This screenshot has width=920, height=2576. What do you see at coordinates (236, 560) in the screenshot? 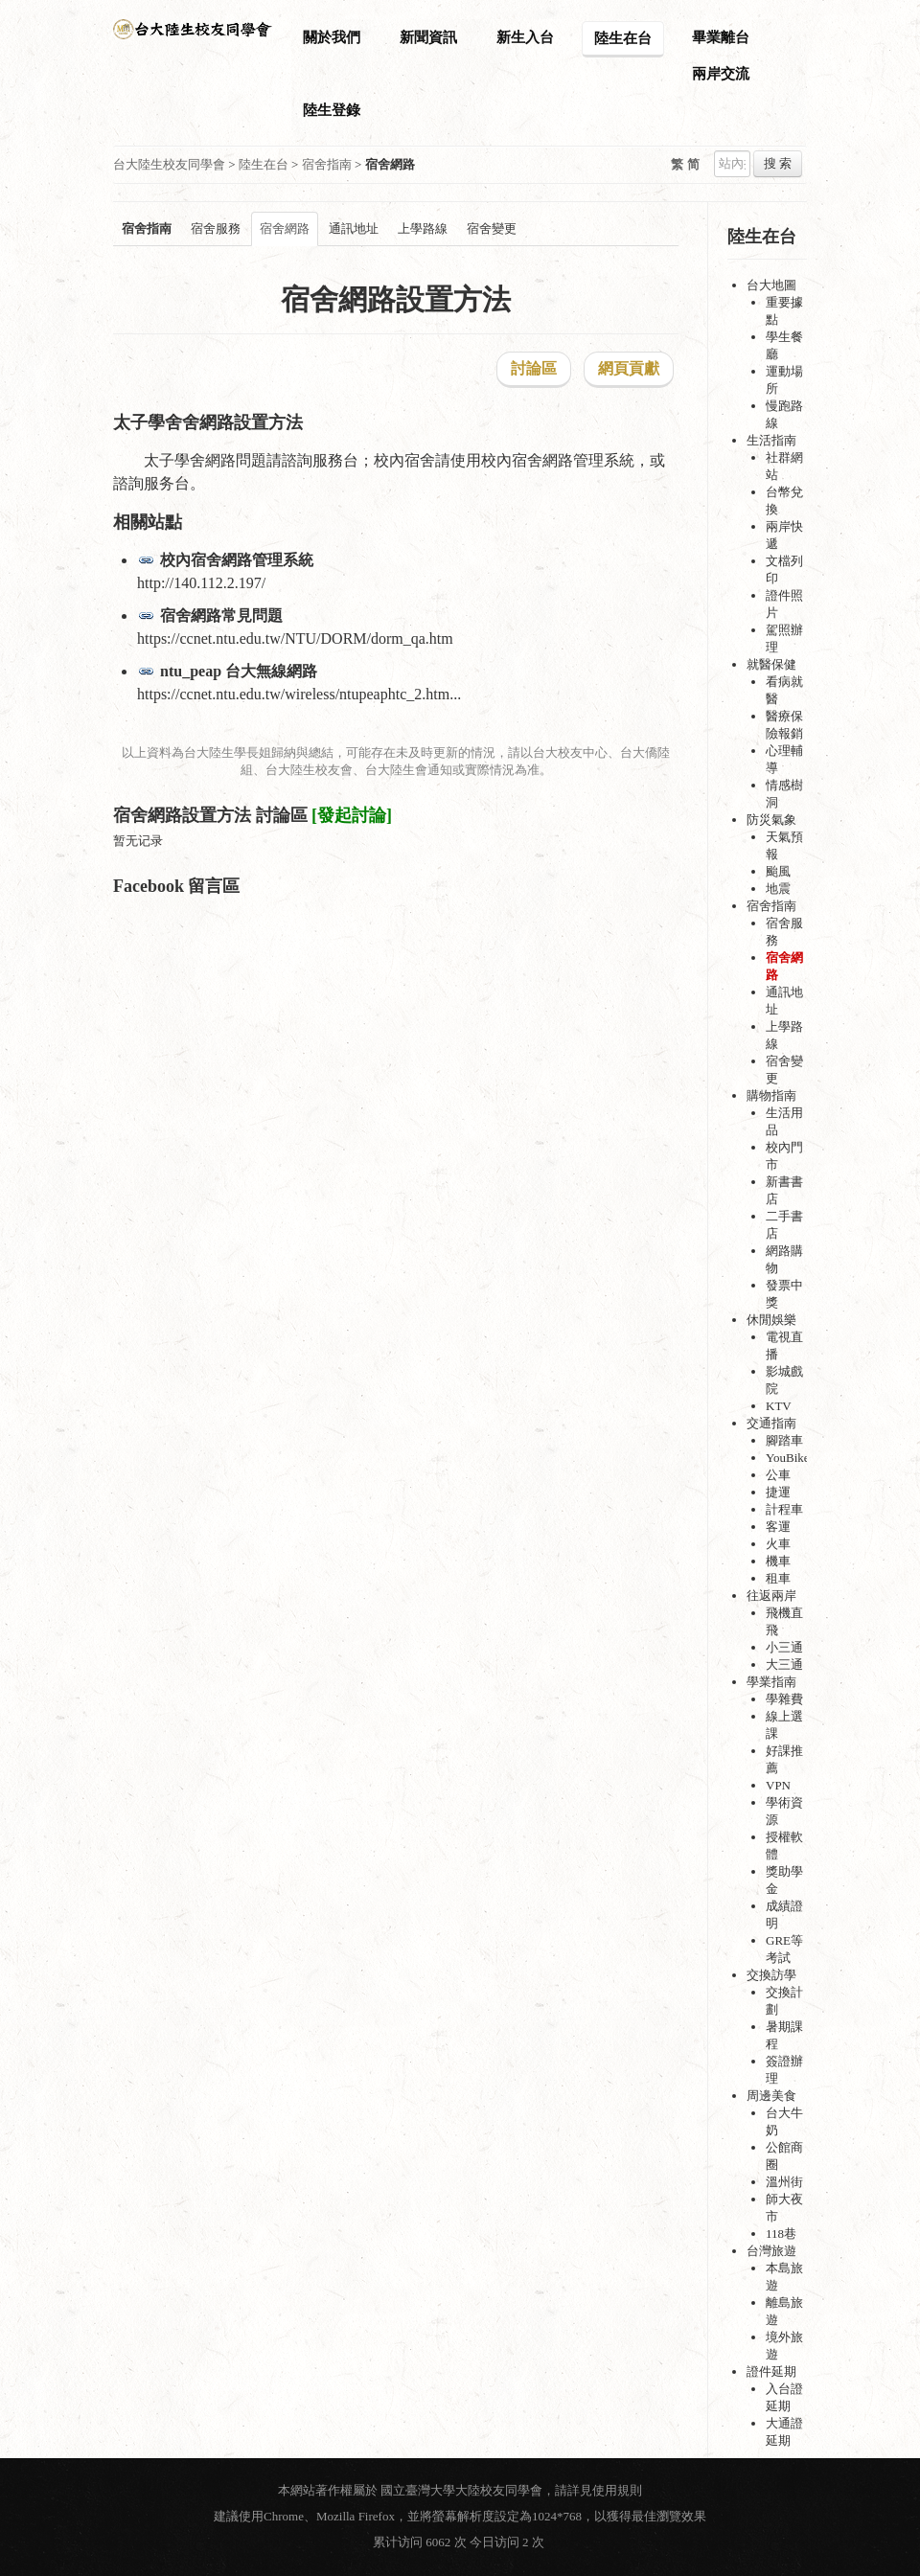
I see `校內宿舍網路管理系統` at bounding box center [236, 560].